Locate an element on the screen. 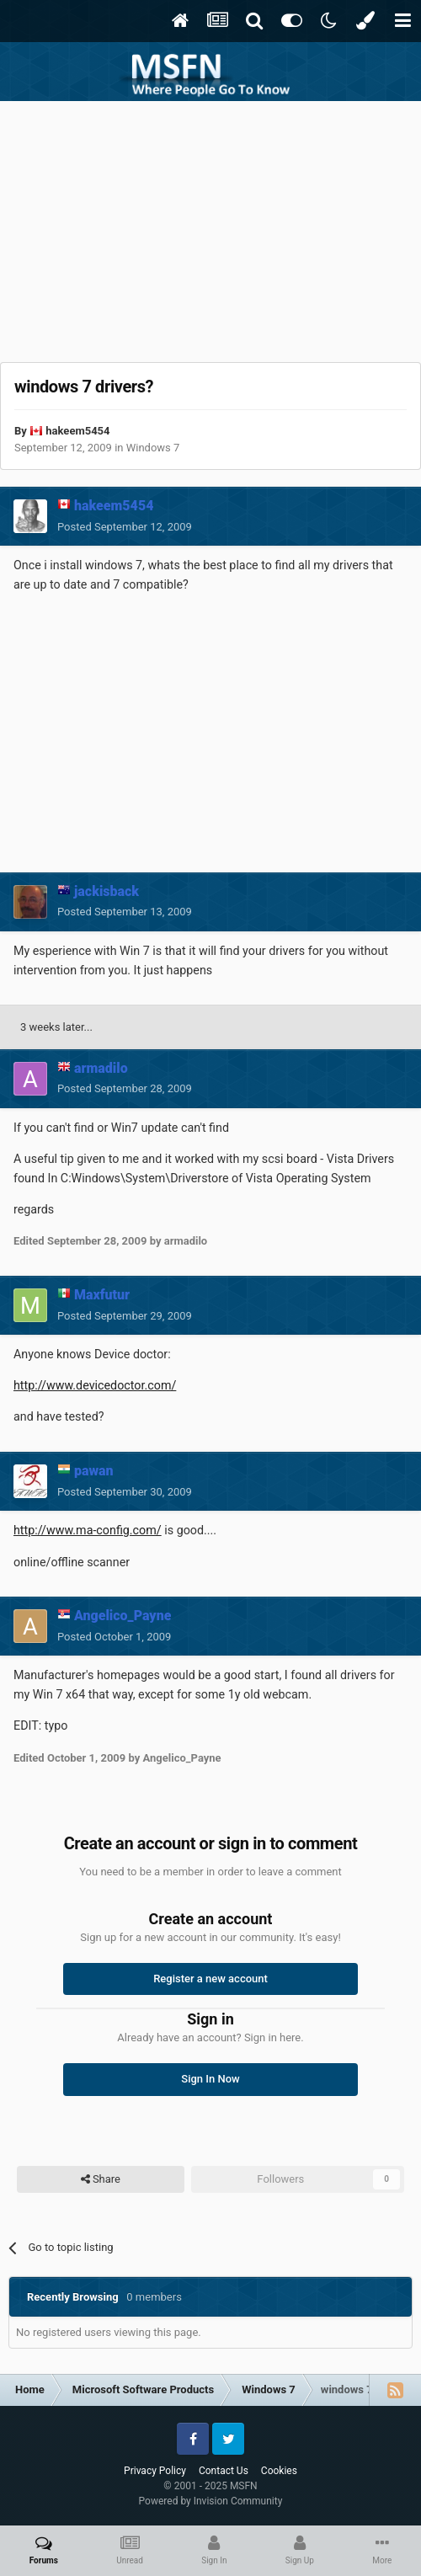  Posted is located at coordinates (124, 526).